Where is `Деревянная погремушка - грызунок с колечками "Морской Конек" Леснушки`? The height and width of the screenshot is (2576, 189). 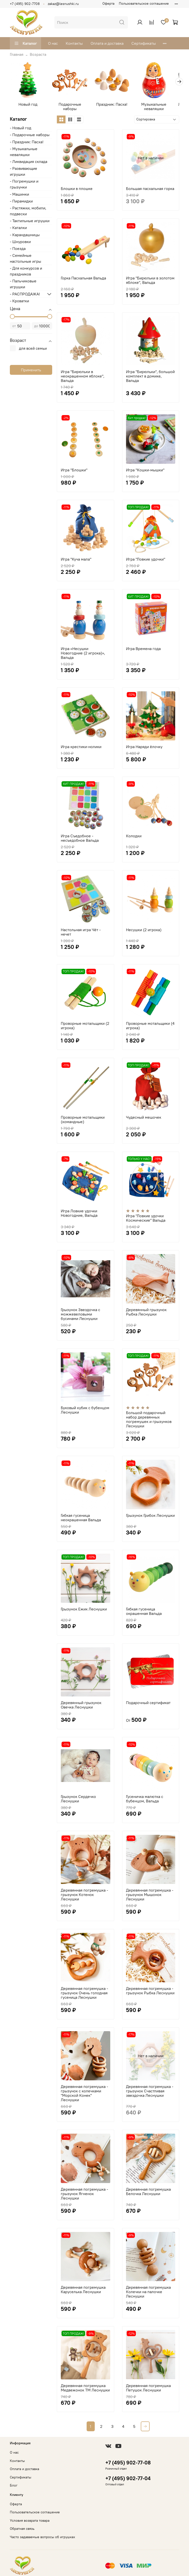 Деревянная погремушка - грызунок с колечками "Морской Конек" Леснушки is located at coordinates (84, 2091).